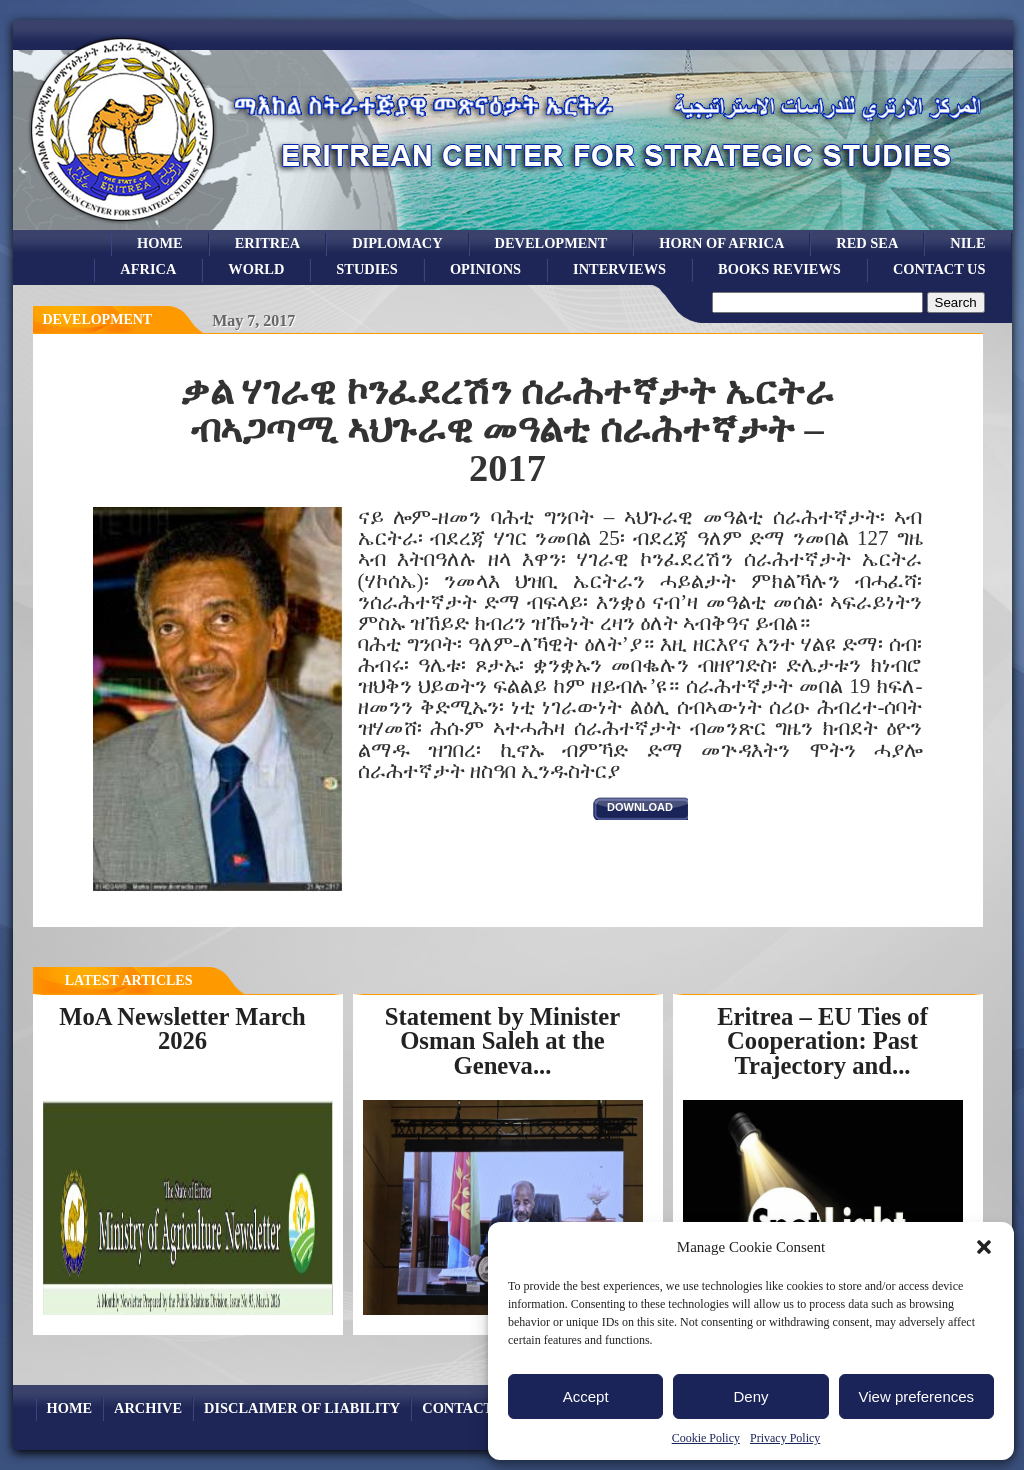 The width and height of the screenshot is (1024, 1470). What do you see at coordinates (148, 1408) in the screenshot?
I see `archive` at bounding box center [148, 1408].